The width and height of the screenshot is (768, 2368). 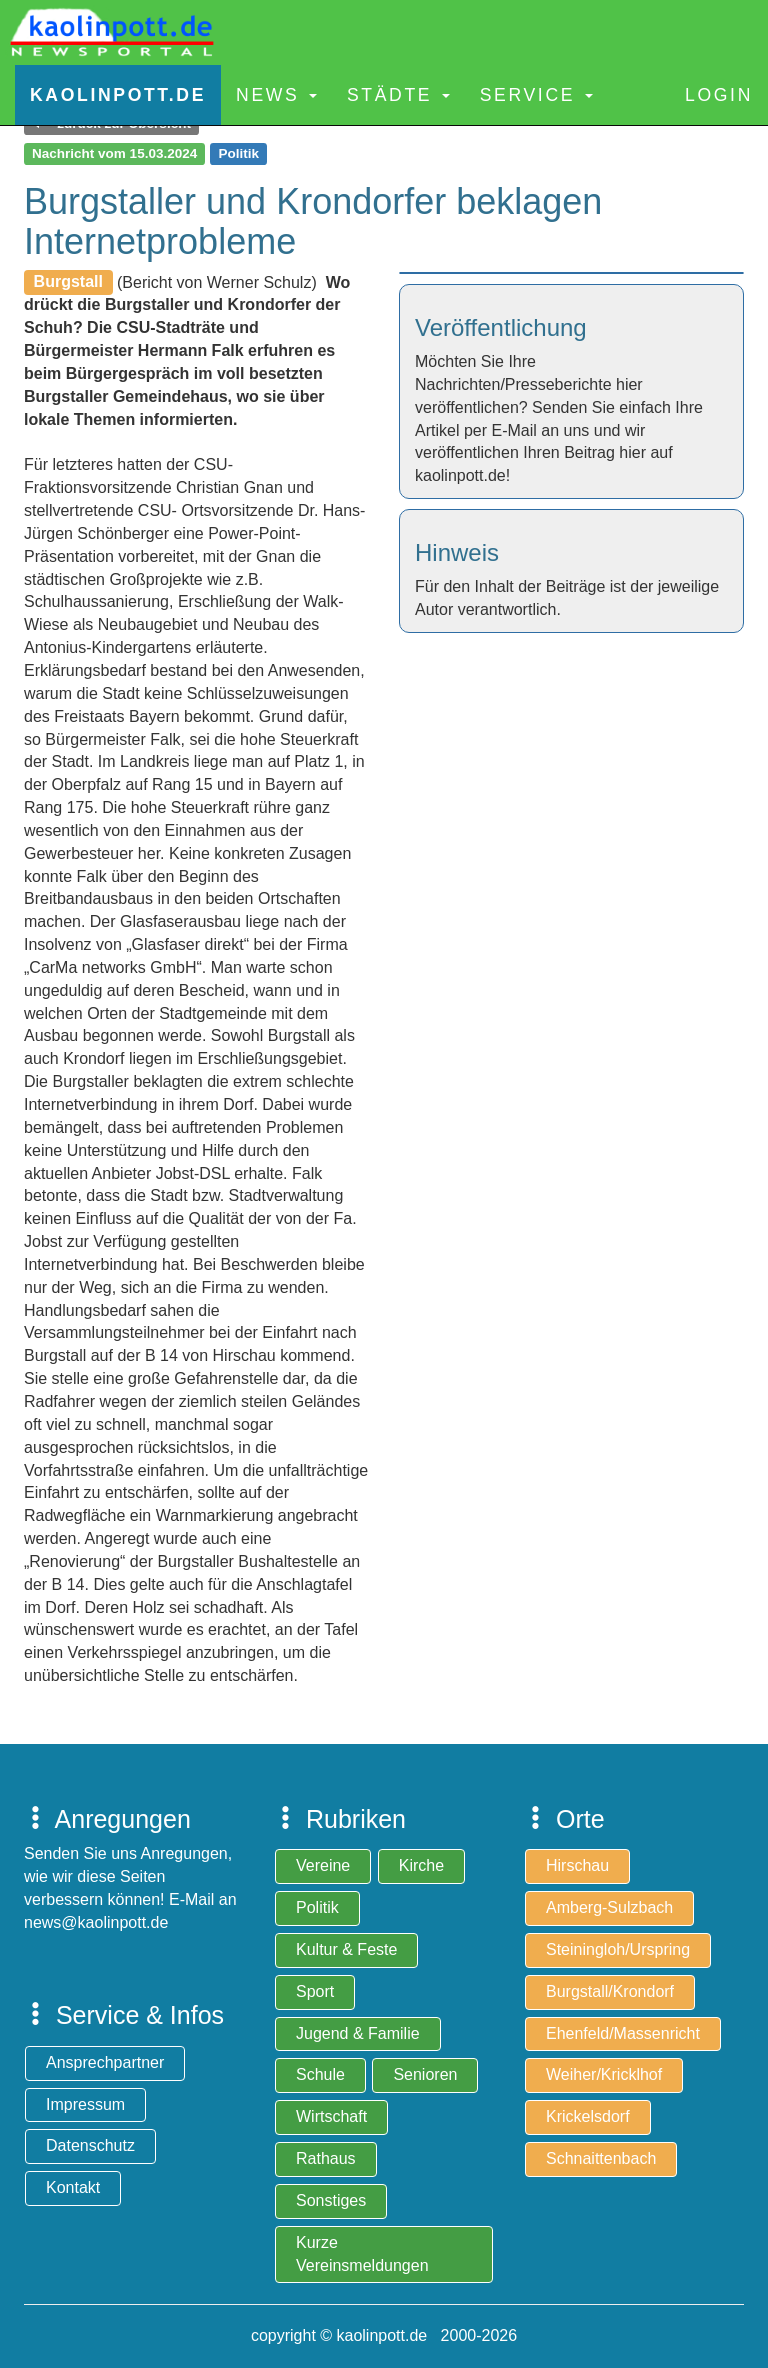 What do you see at coordinates (536, 95) in the screenshot?
I see `Service [button]` at bounding box center [536, 95].